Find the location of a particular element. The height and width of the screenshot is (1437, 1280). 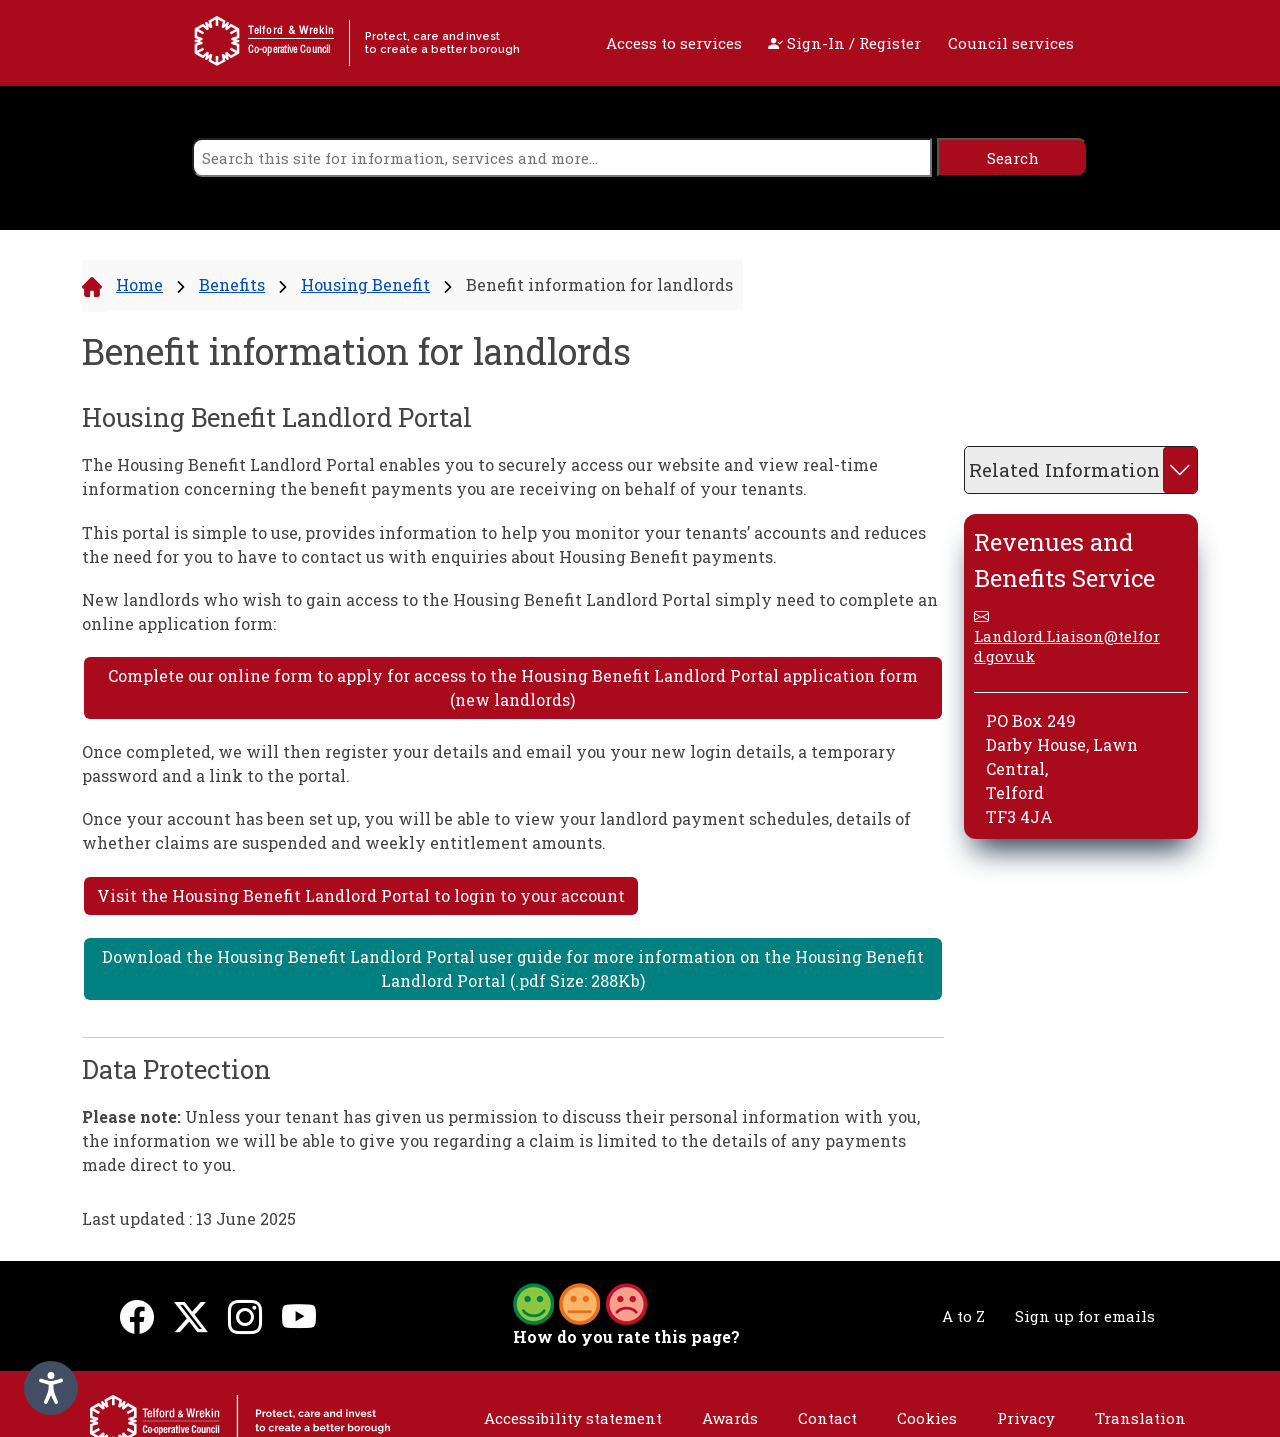

Complete our online form to apply for access to the Housing Benefit Landlord Portal application form (new landlords) is located at coordinates (513, 687).